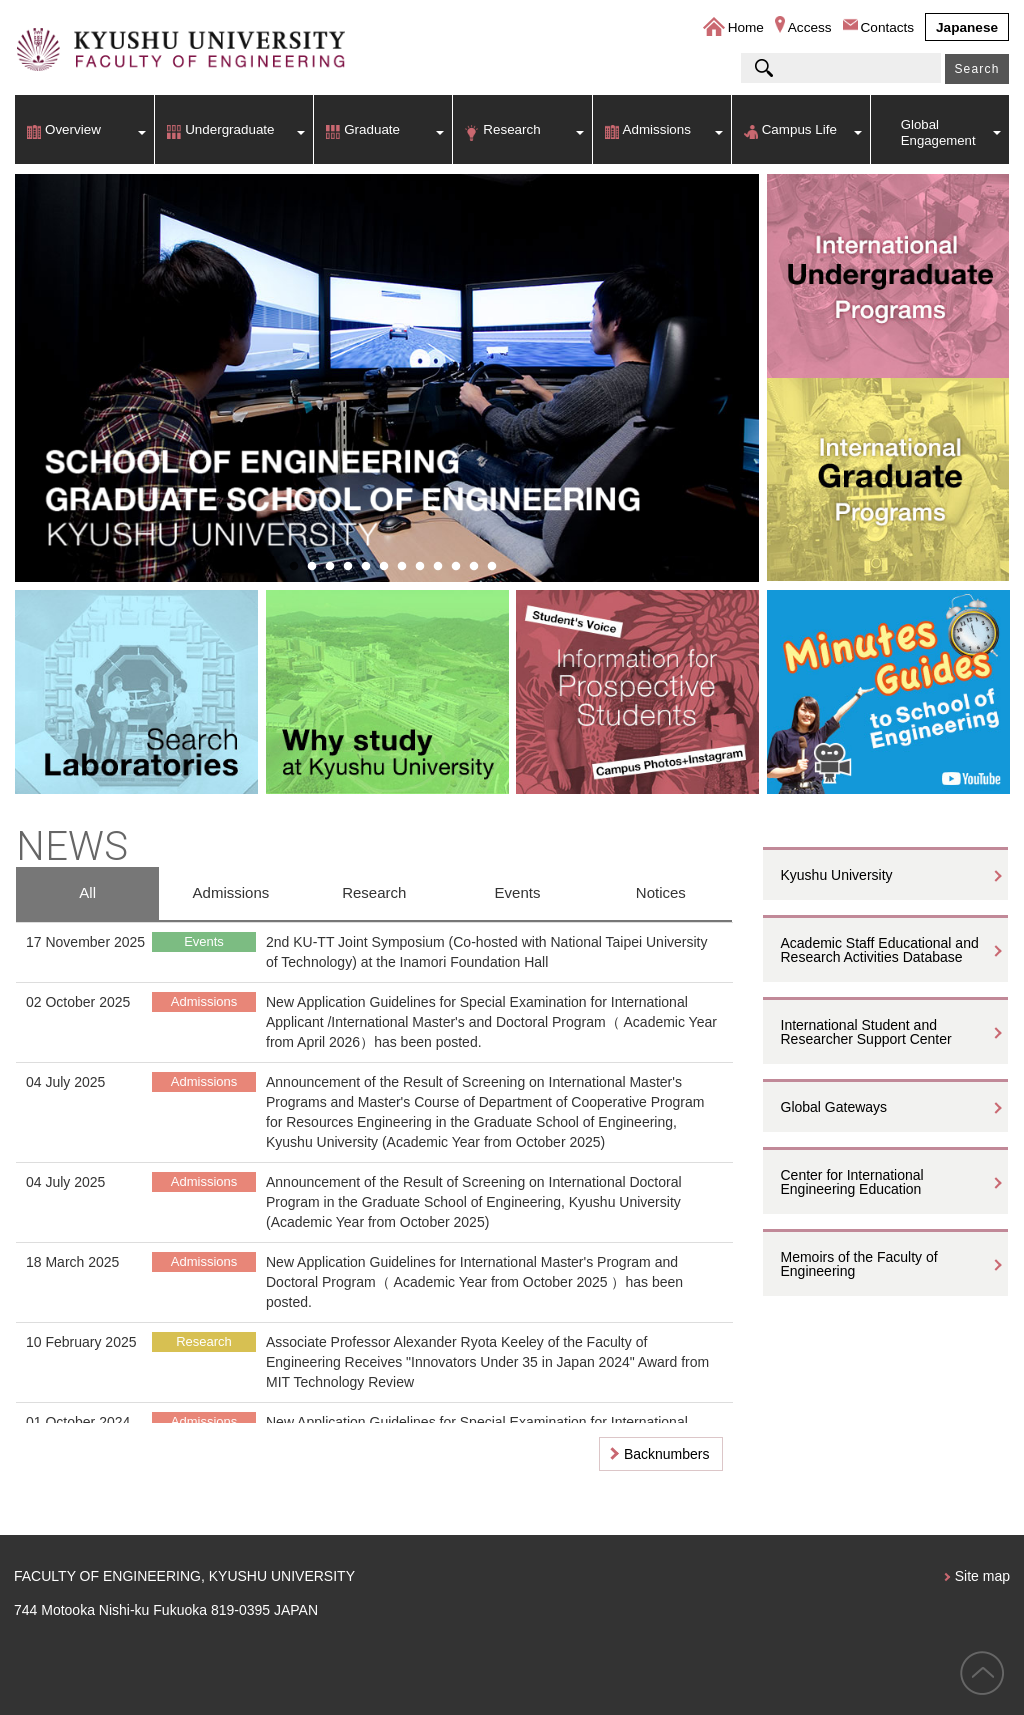  Describe the element at coordinates (294, 567) in the screenshot. I see `1 [button]` at that location.